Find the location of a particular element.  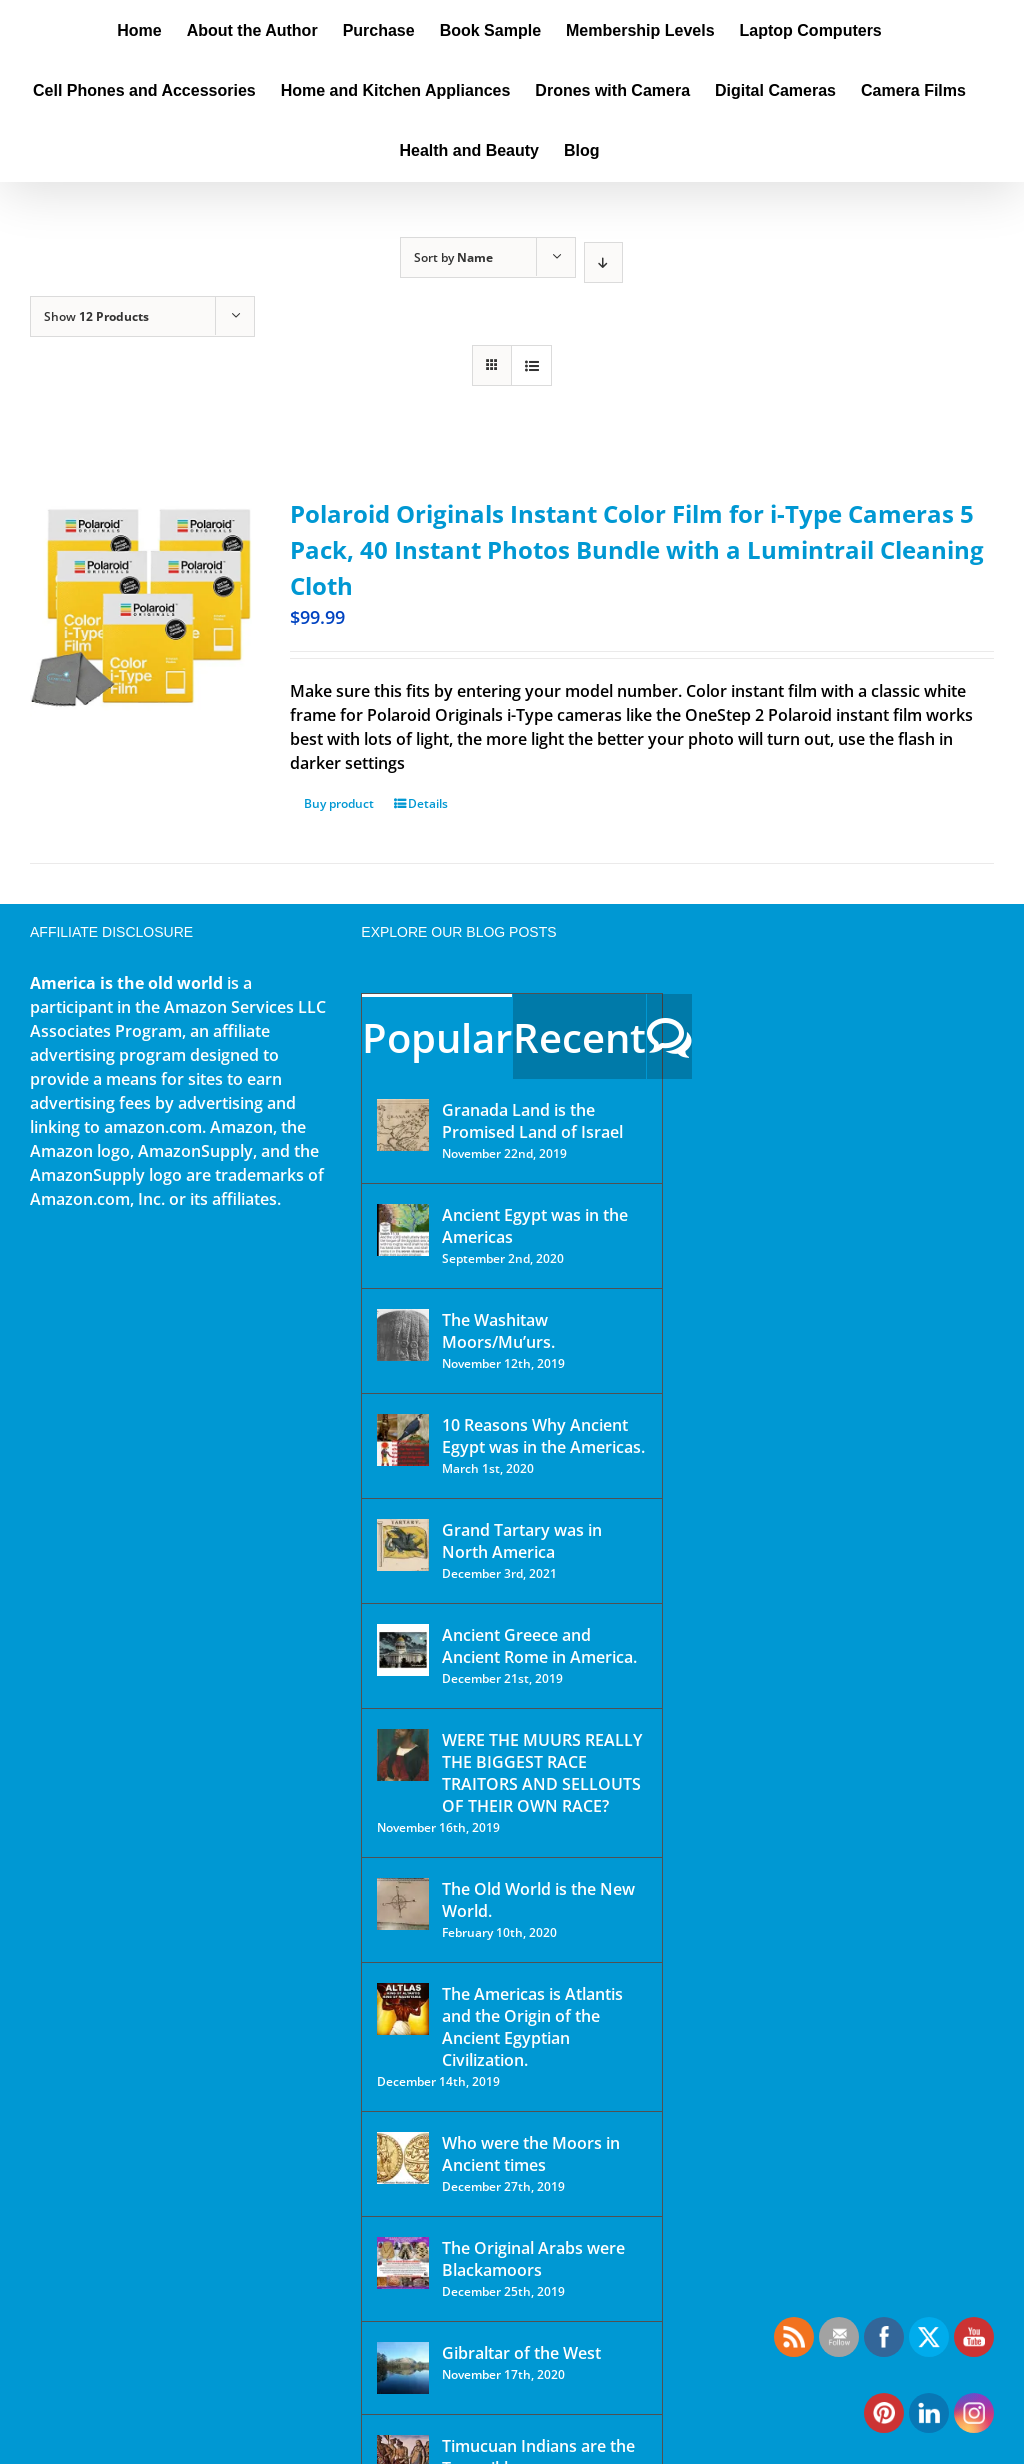

[The Washitaw Moors/Mu’urs.] is located at coordinates (403, 1335).